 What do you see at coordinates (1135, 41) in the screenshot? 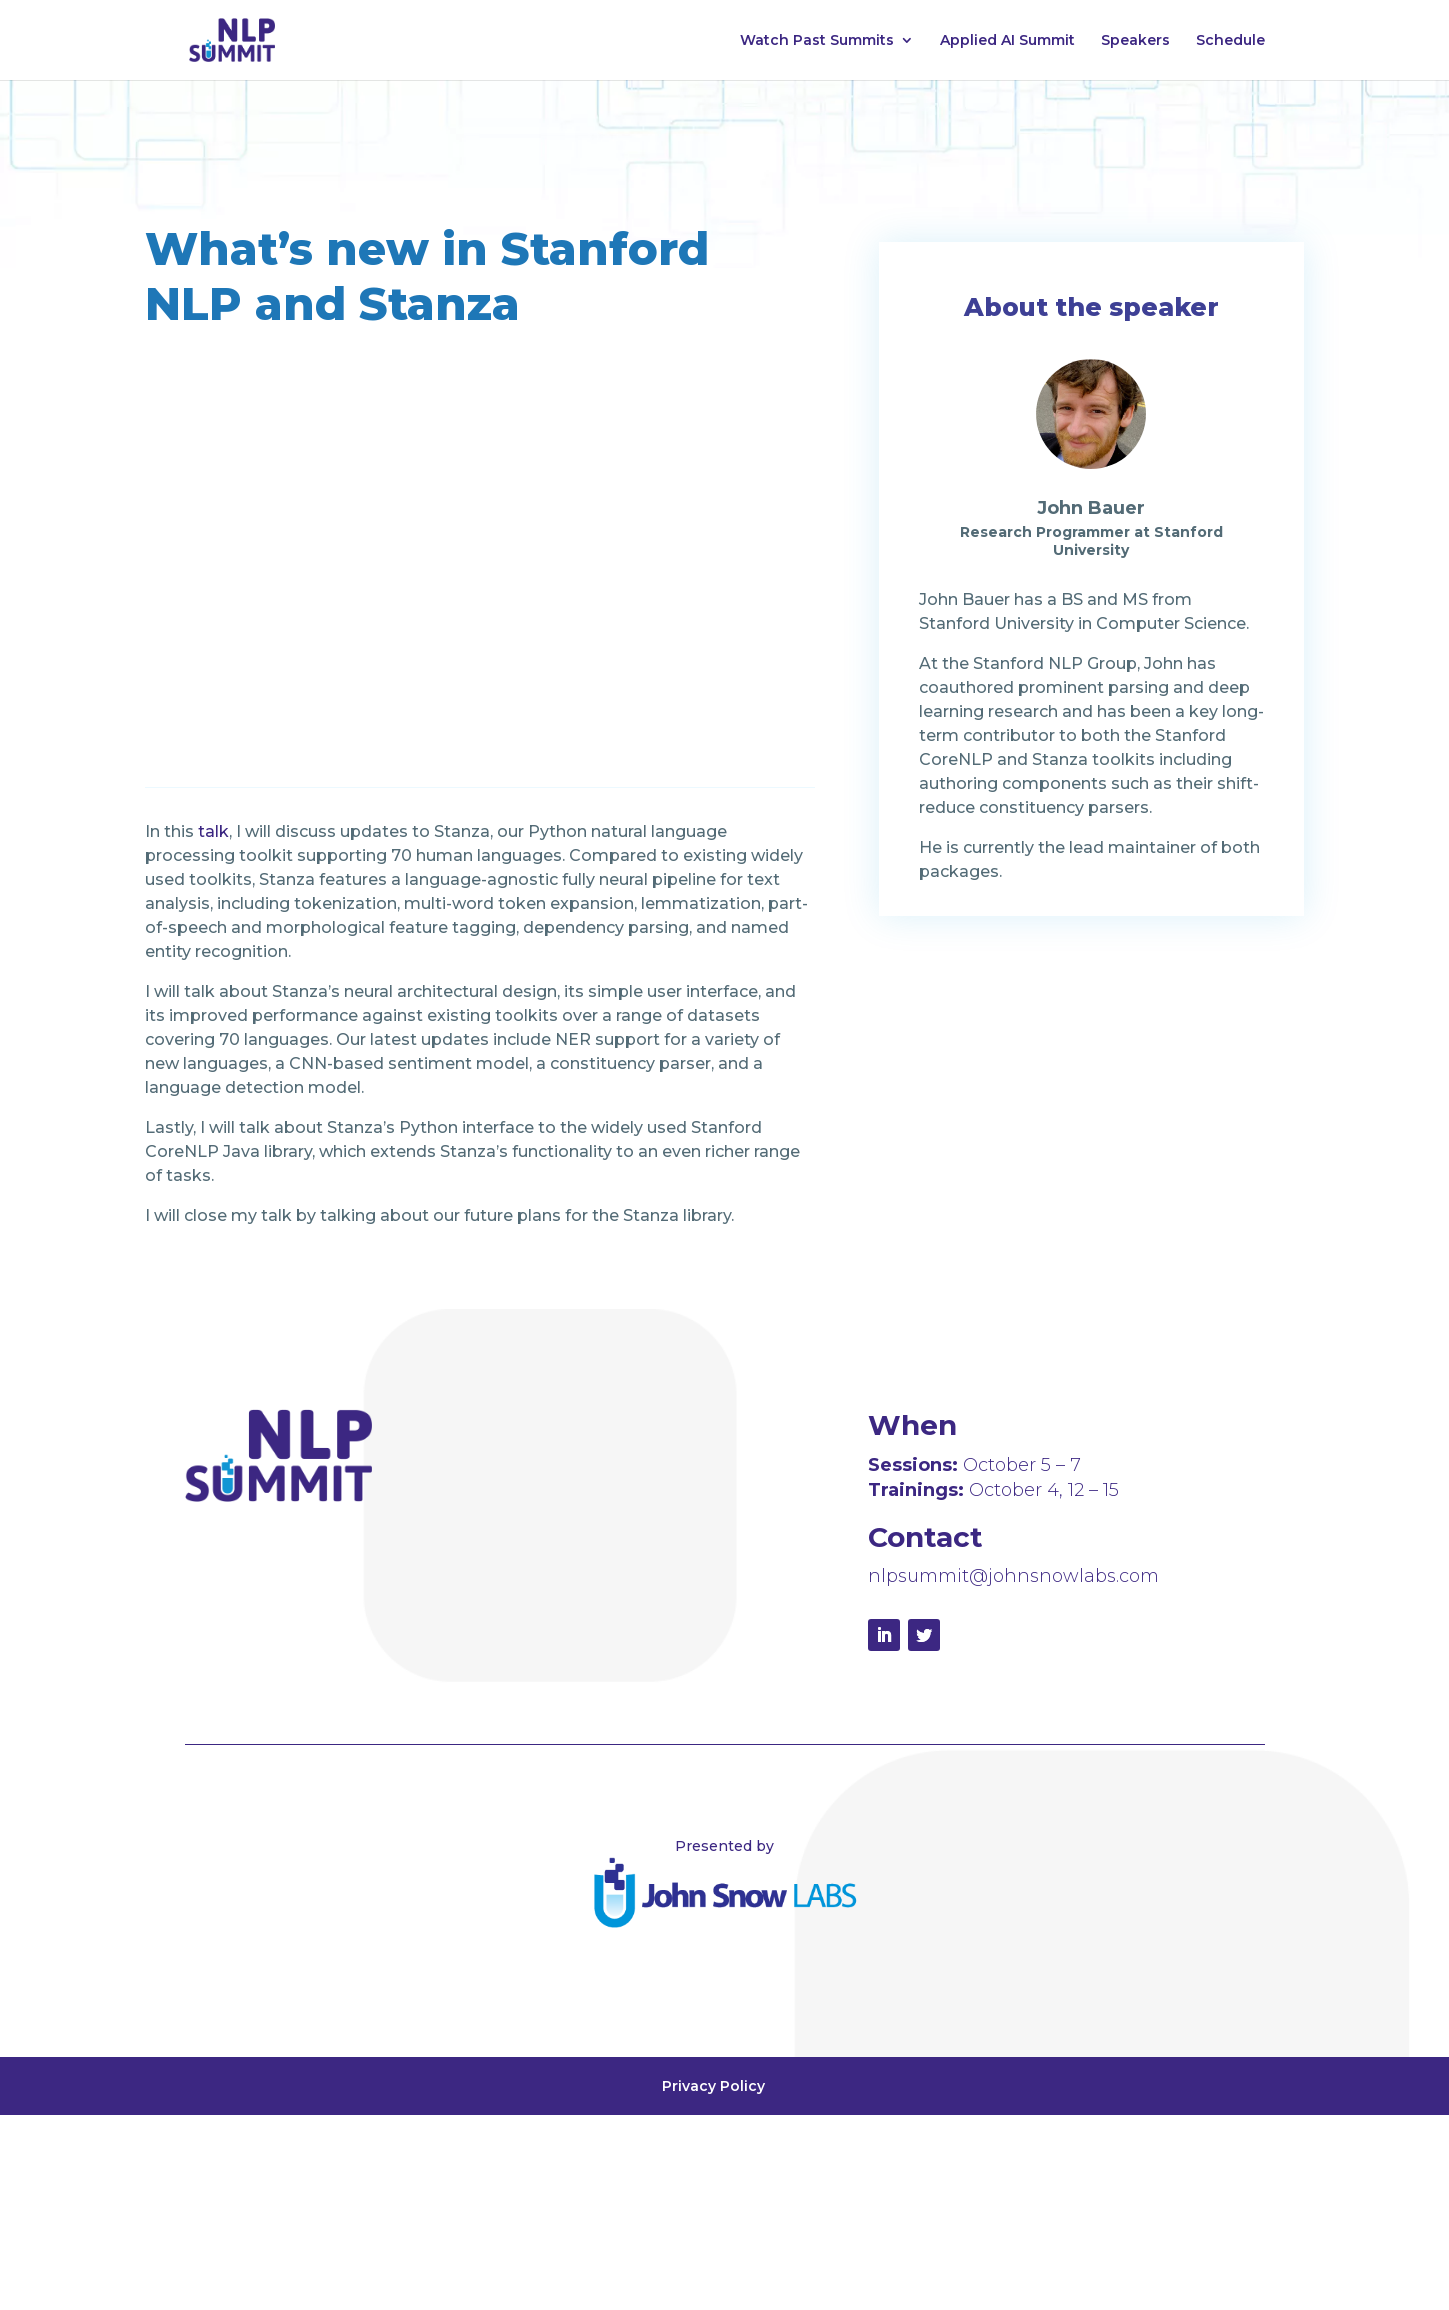
I see `Speakers` at bounding box center [1135, 41].